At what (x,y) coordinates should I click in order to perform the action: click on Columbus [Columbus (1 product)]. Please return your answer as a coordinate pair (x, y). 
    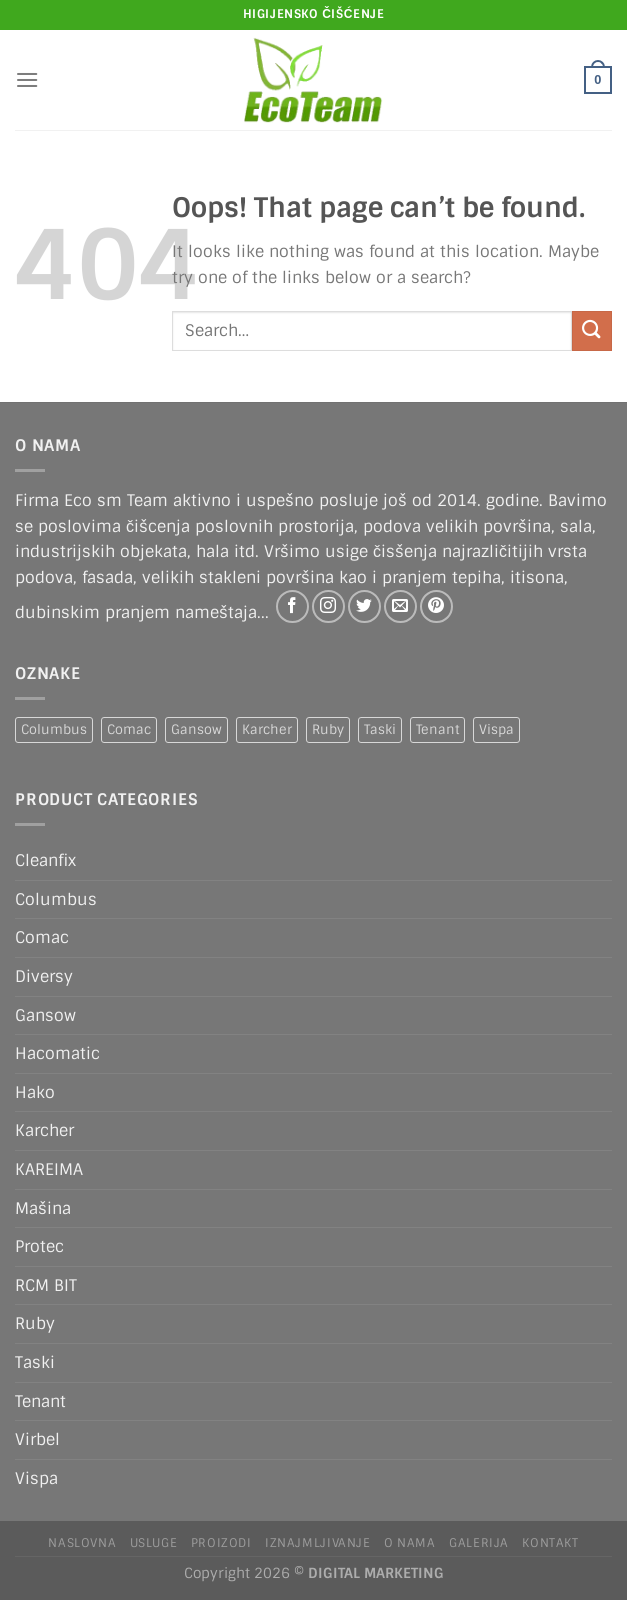
    Looking at the image, I should click on (54, 729).